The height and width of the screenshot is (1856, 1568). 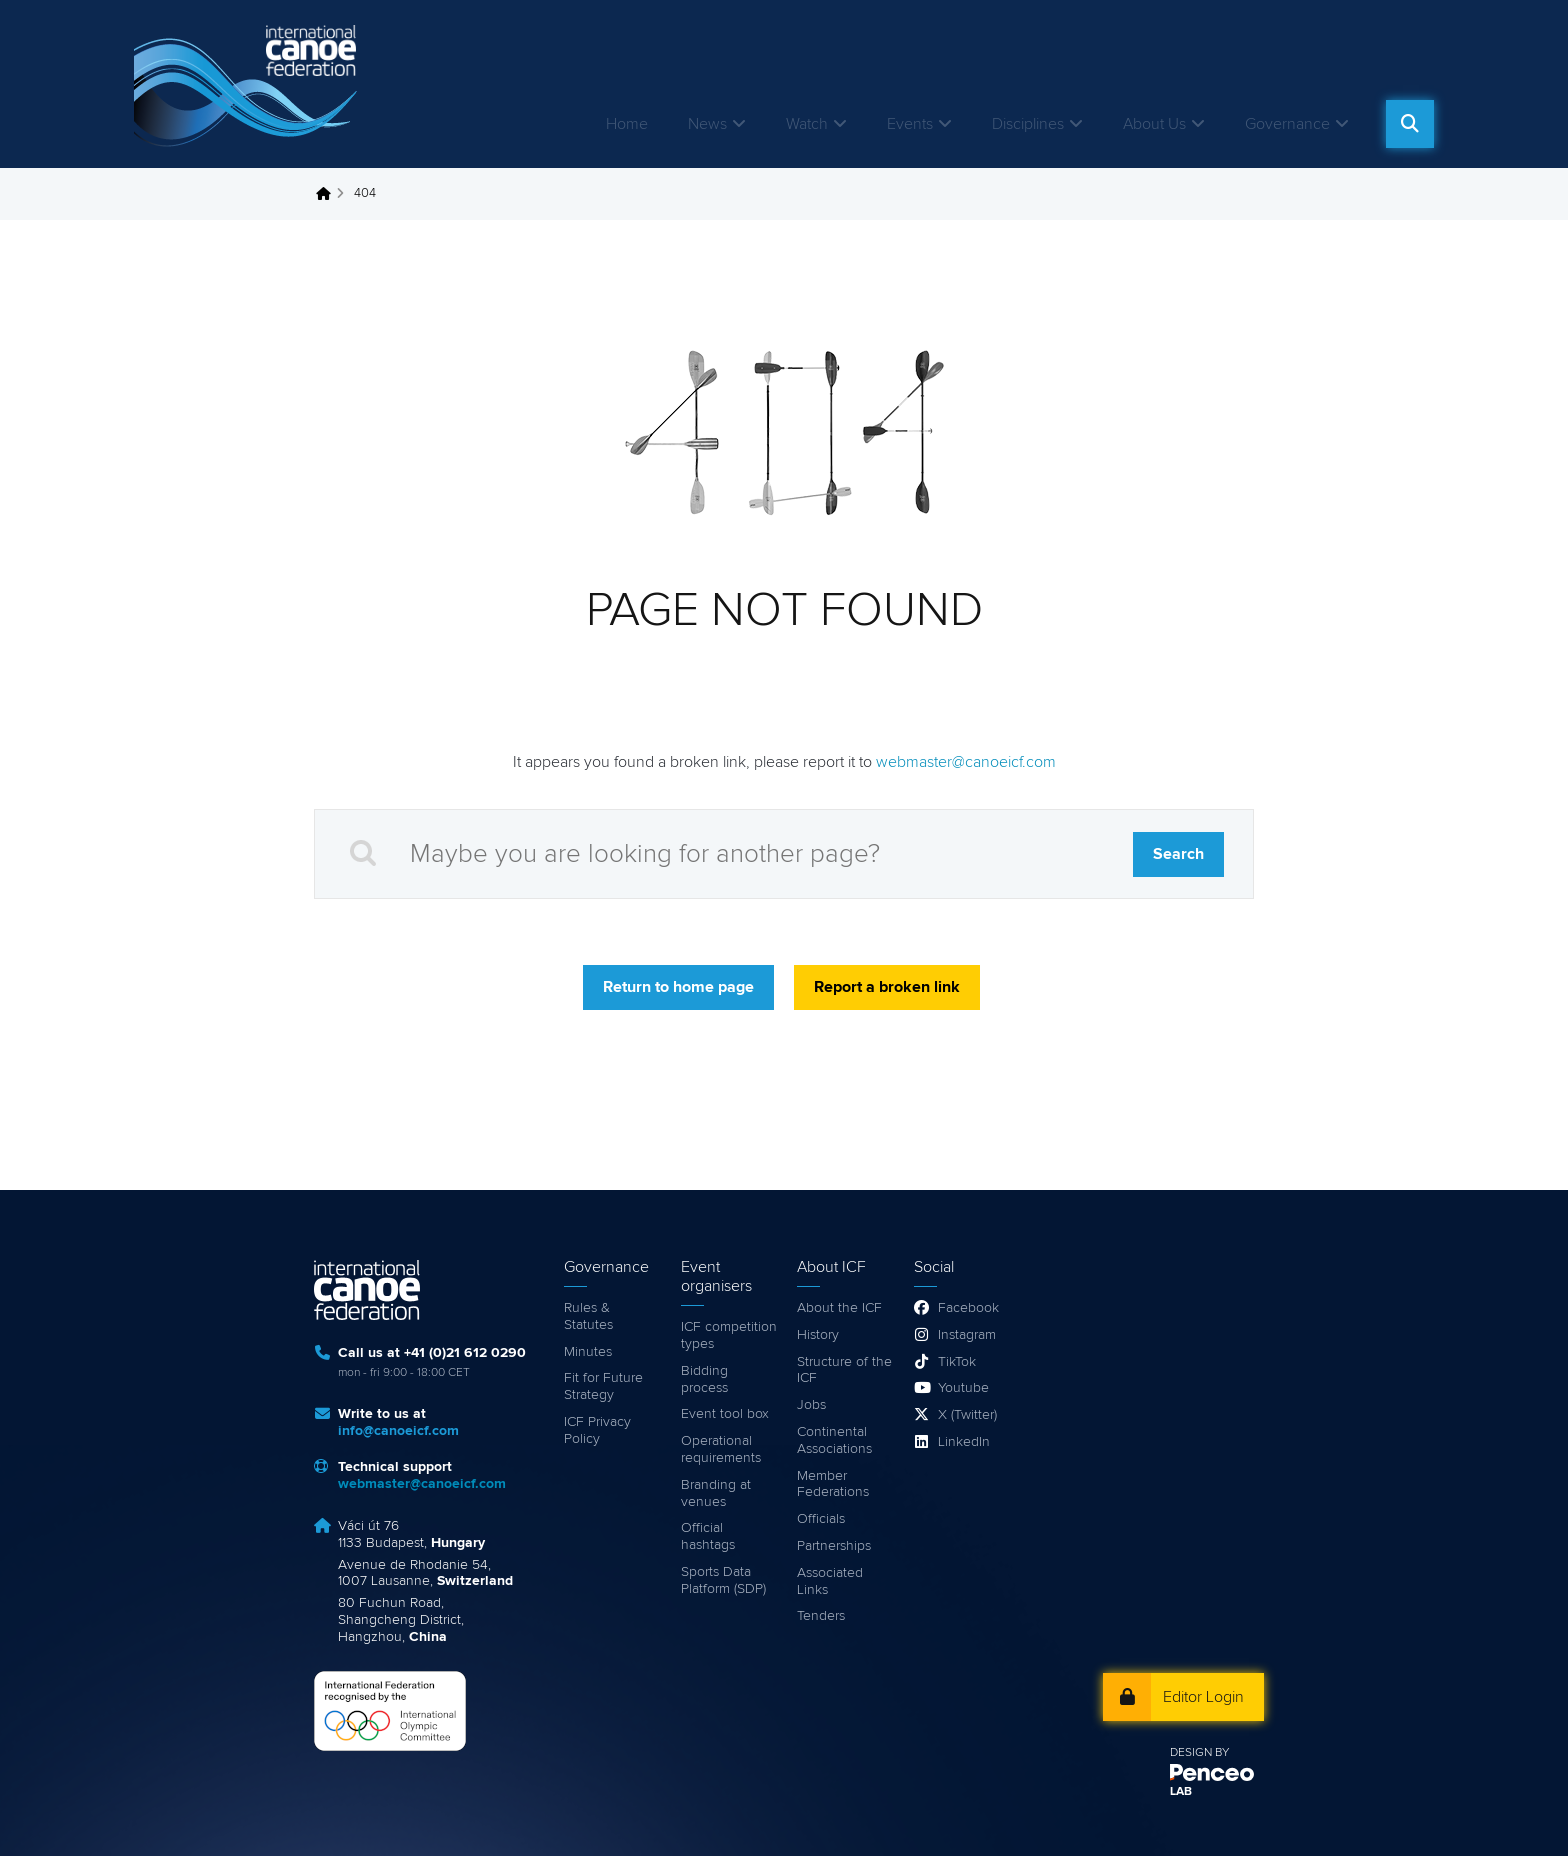 What do you see at coordinates (818, 1335) in the screenshot?
I see `History` at bounding box center [818, 1335].